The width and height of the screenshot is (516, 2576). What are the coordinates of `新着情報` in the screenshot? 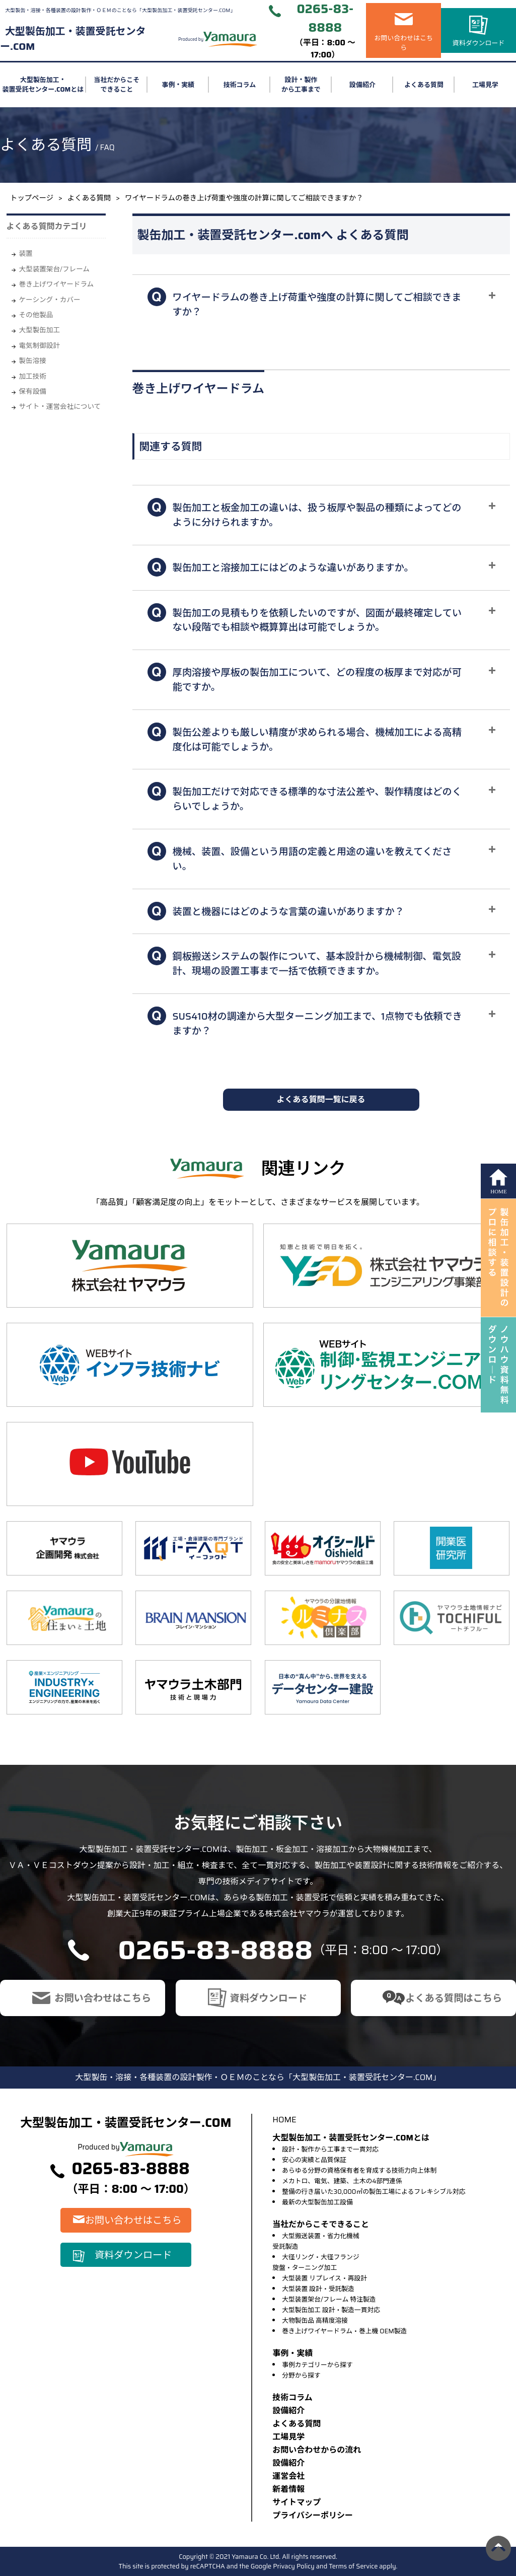 It's located at (288, 2489).